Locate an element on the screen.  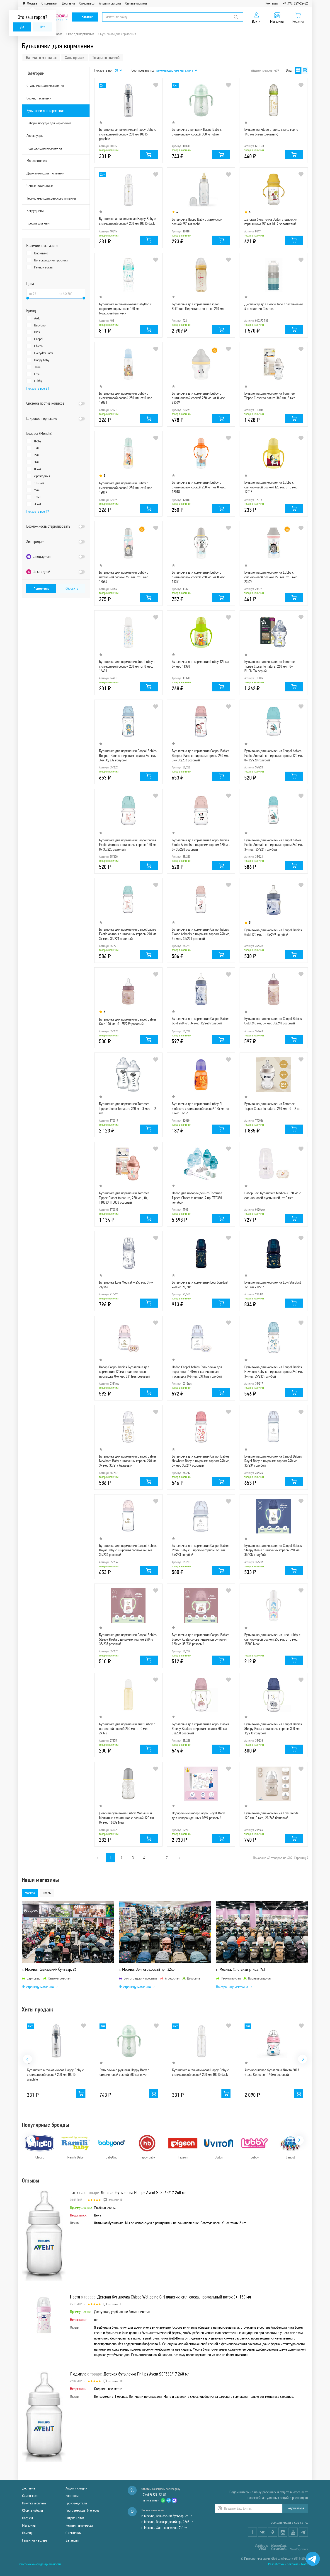
Вакансии is located at coordinates (72, 2540).